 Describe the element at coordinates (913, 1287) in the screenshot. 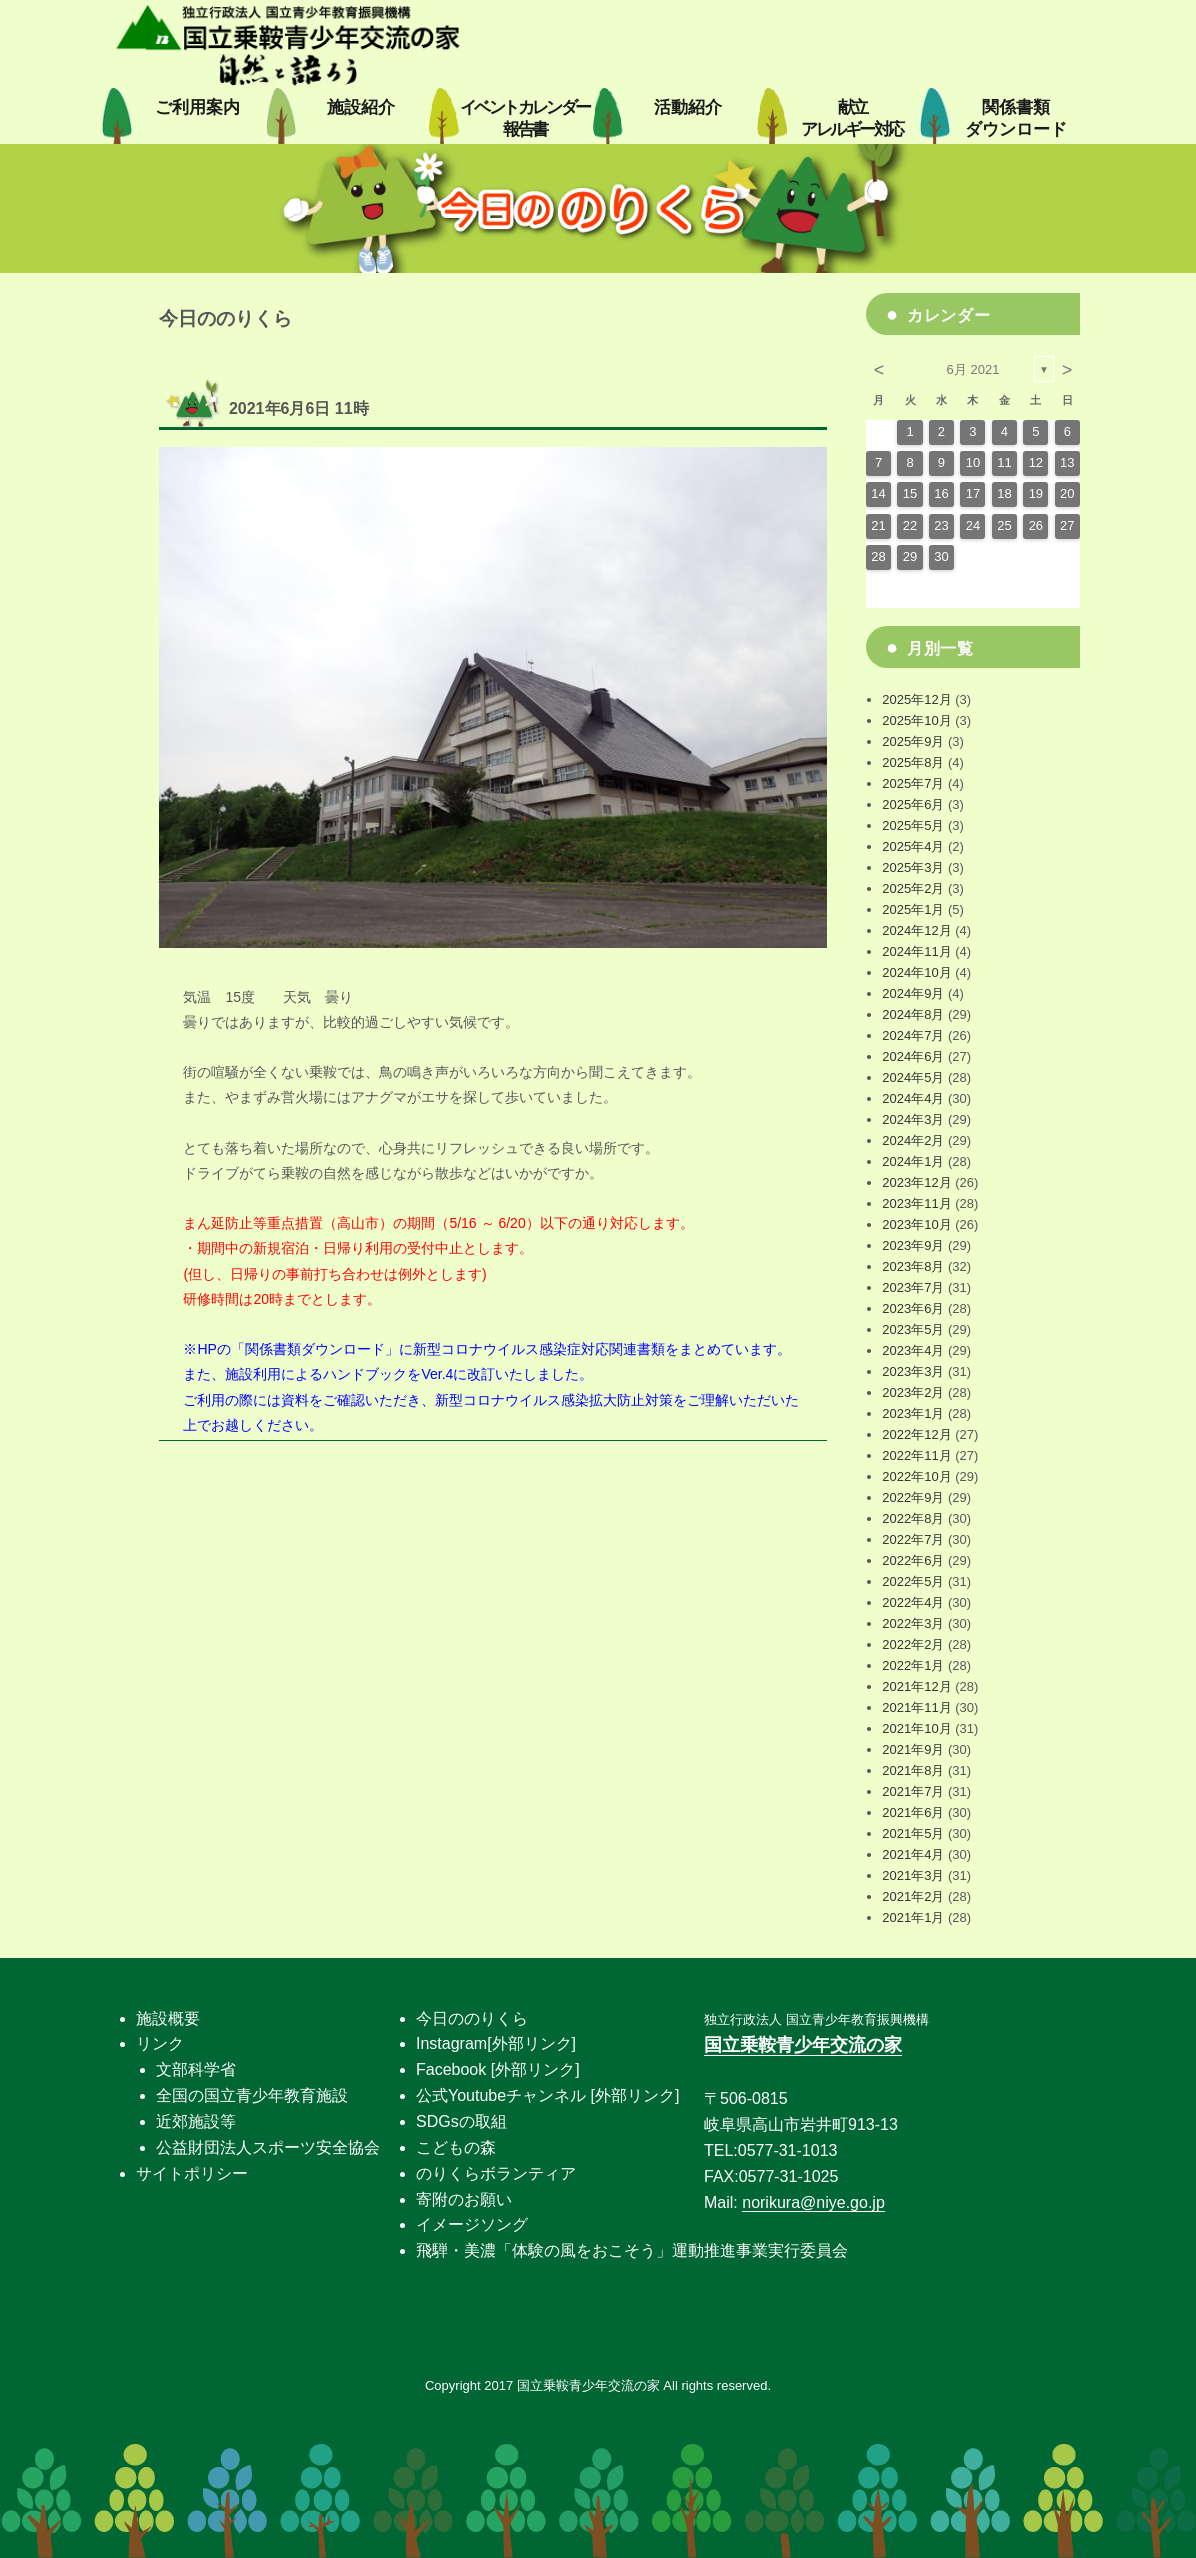

I see `2023年7月` at that location.